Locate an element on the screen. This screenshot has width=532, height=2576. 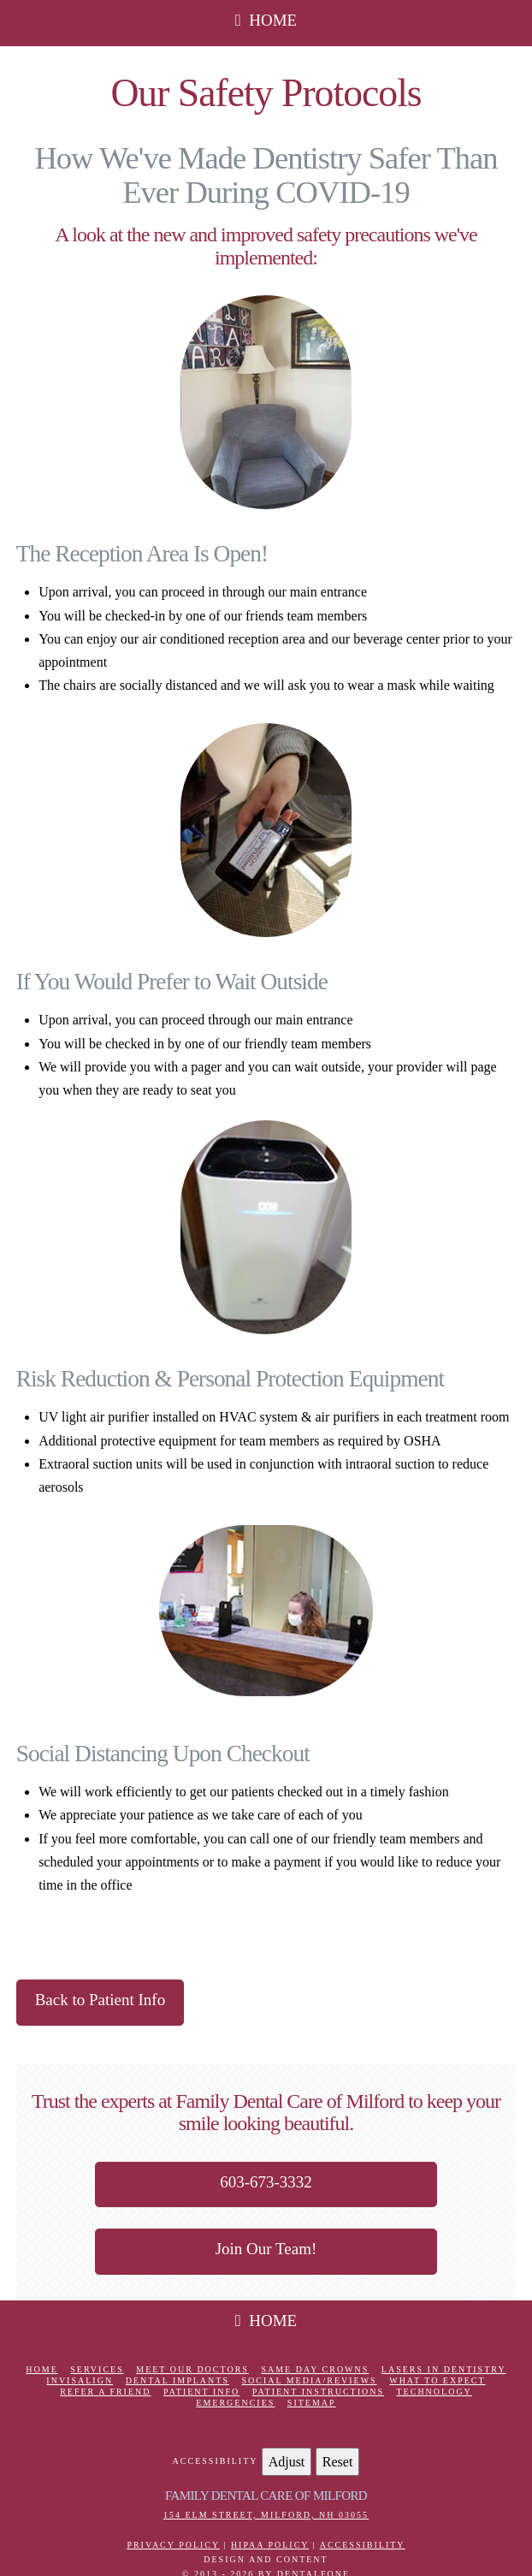
Social Media/Reviews is located at coordinates (308, 2380).